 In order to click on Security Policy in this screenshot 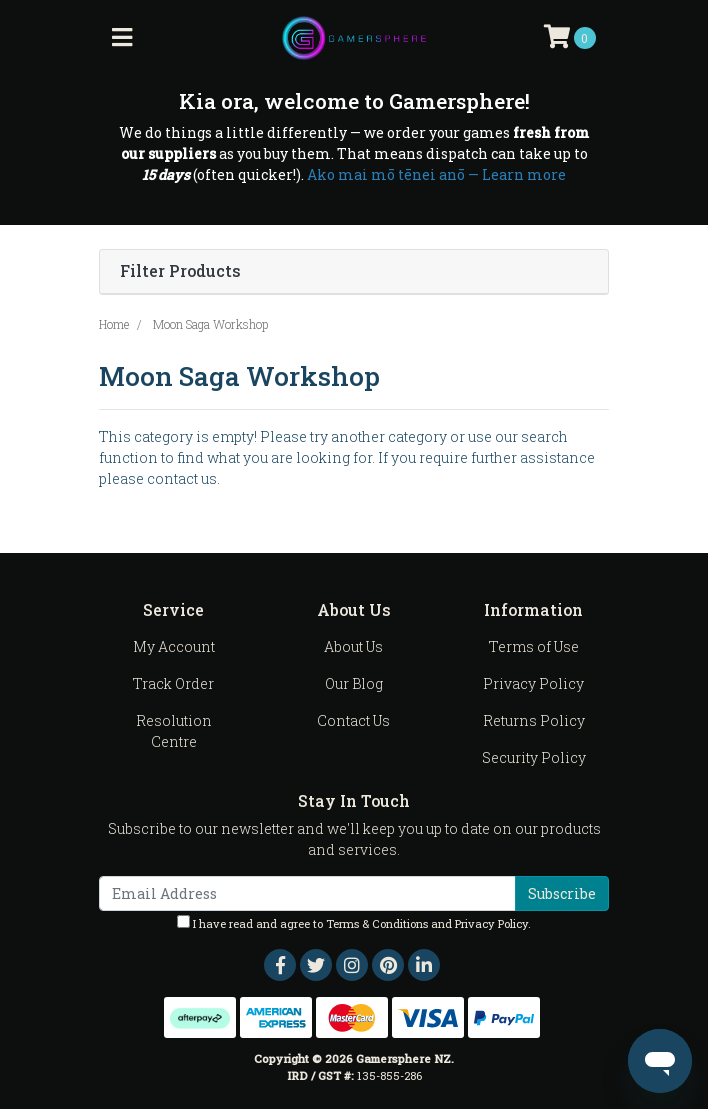, I will do `click(534, 757)`.